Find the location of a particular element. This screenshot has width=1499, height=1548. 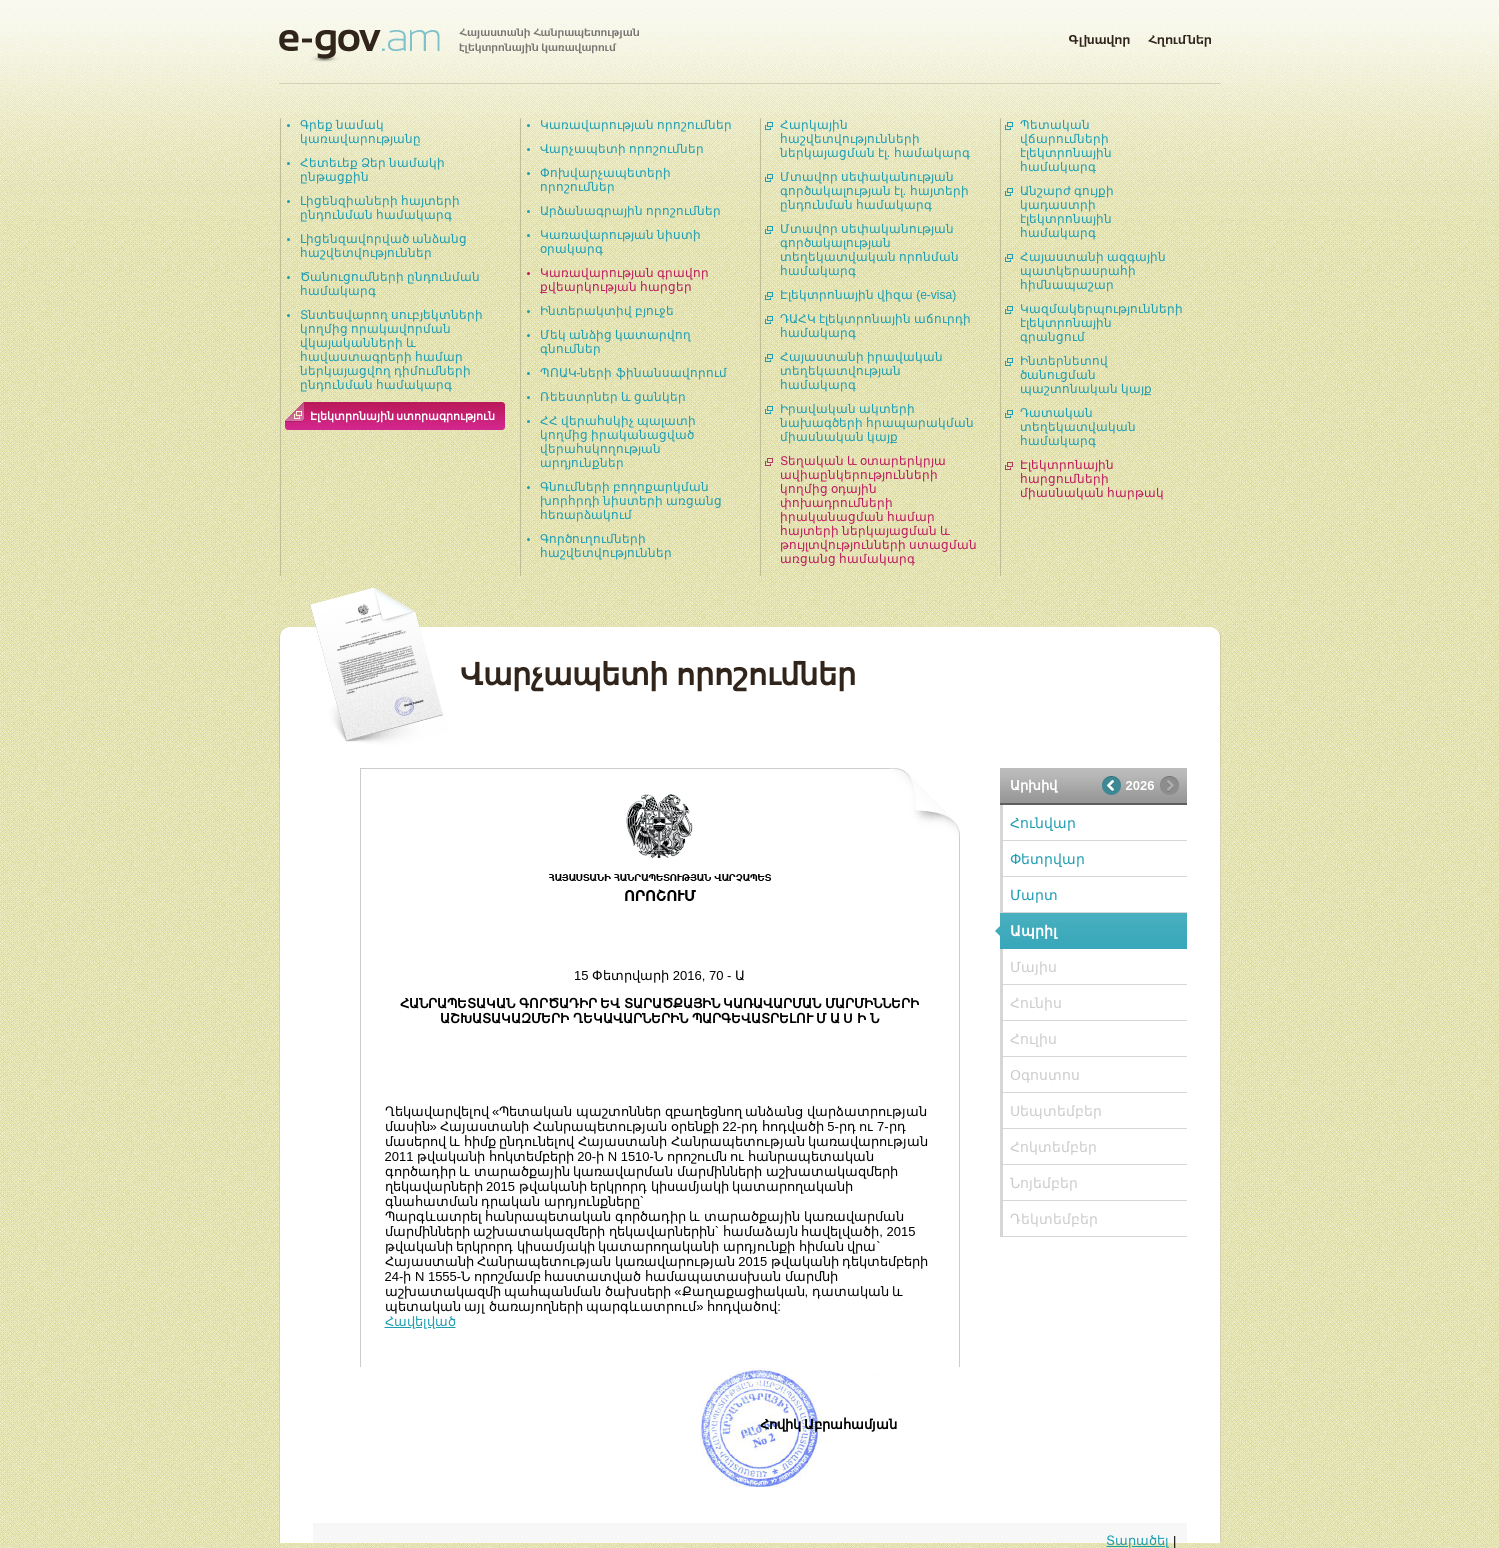

Լիցենզավորված անձանց հաշվետվություններ is located at coordinates (383, 246).